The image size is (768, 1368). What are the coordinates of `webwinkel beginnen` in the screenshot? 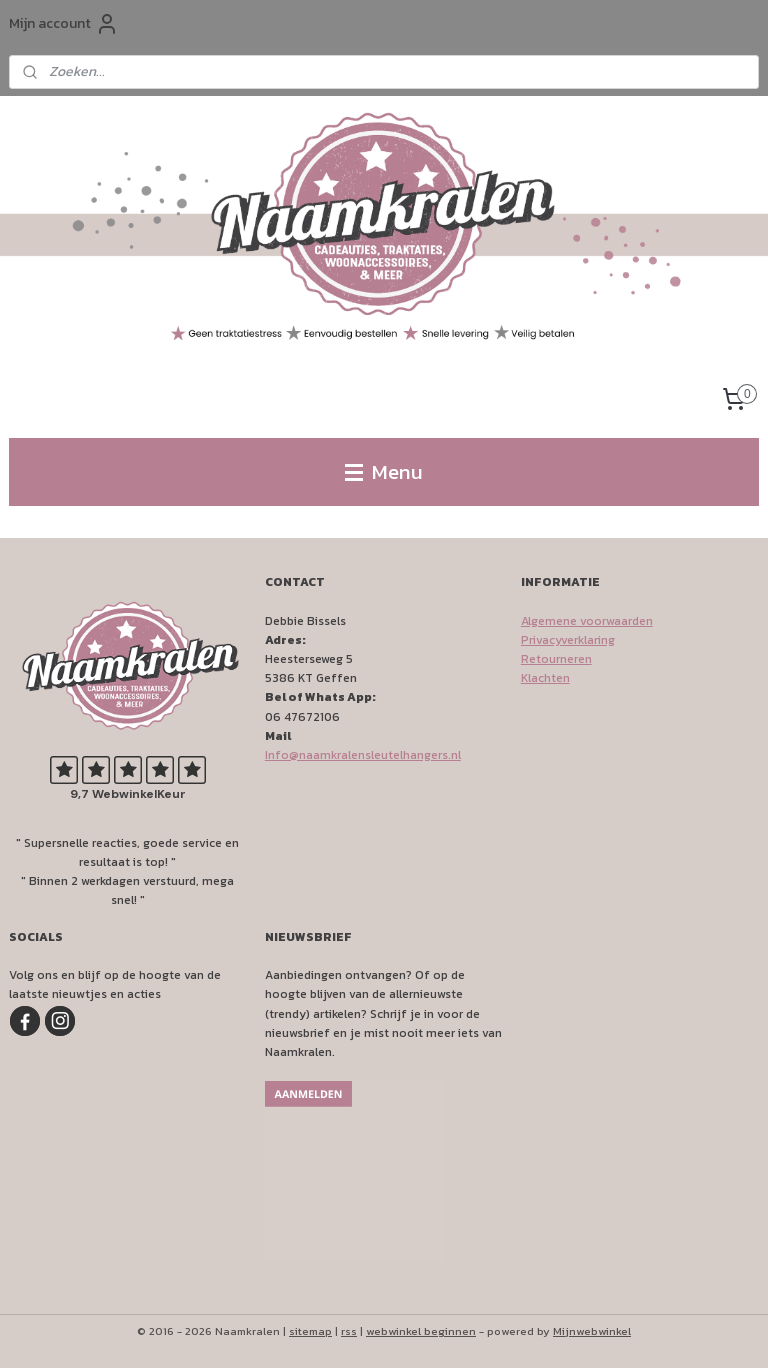 It's located at (421, 1331).